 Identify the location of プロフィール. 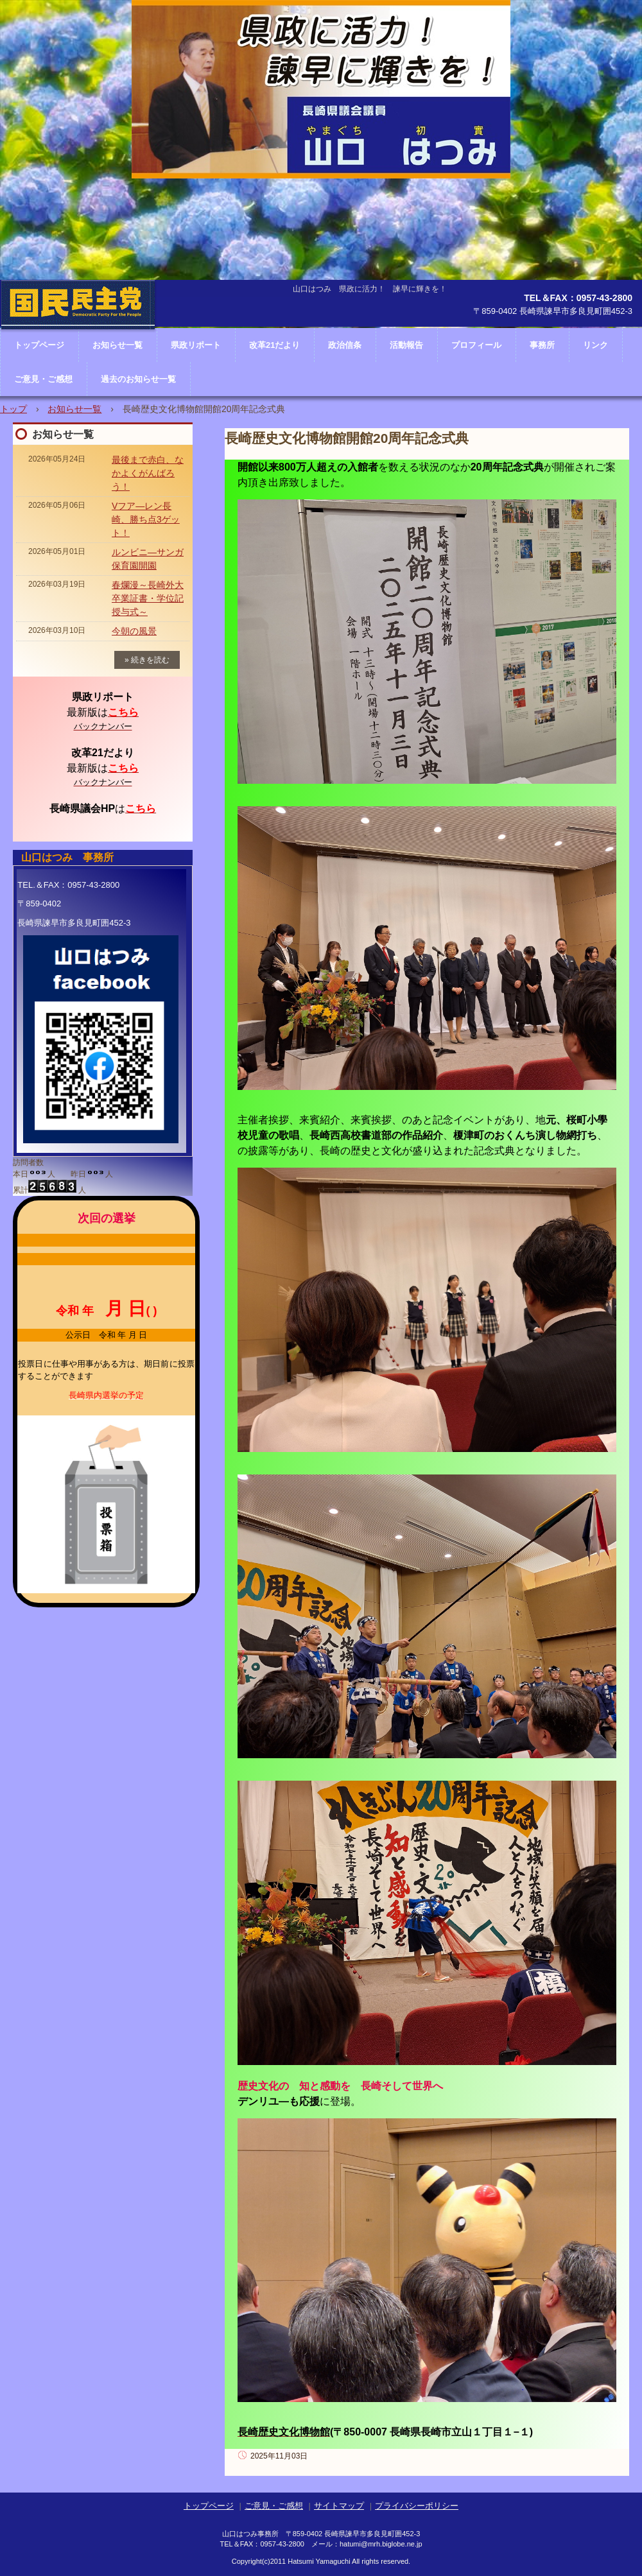
(476, 345).